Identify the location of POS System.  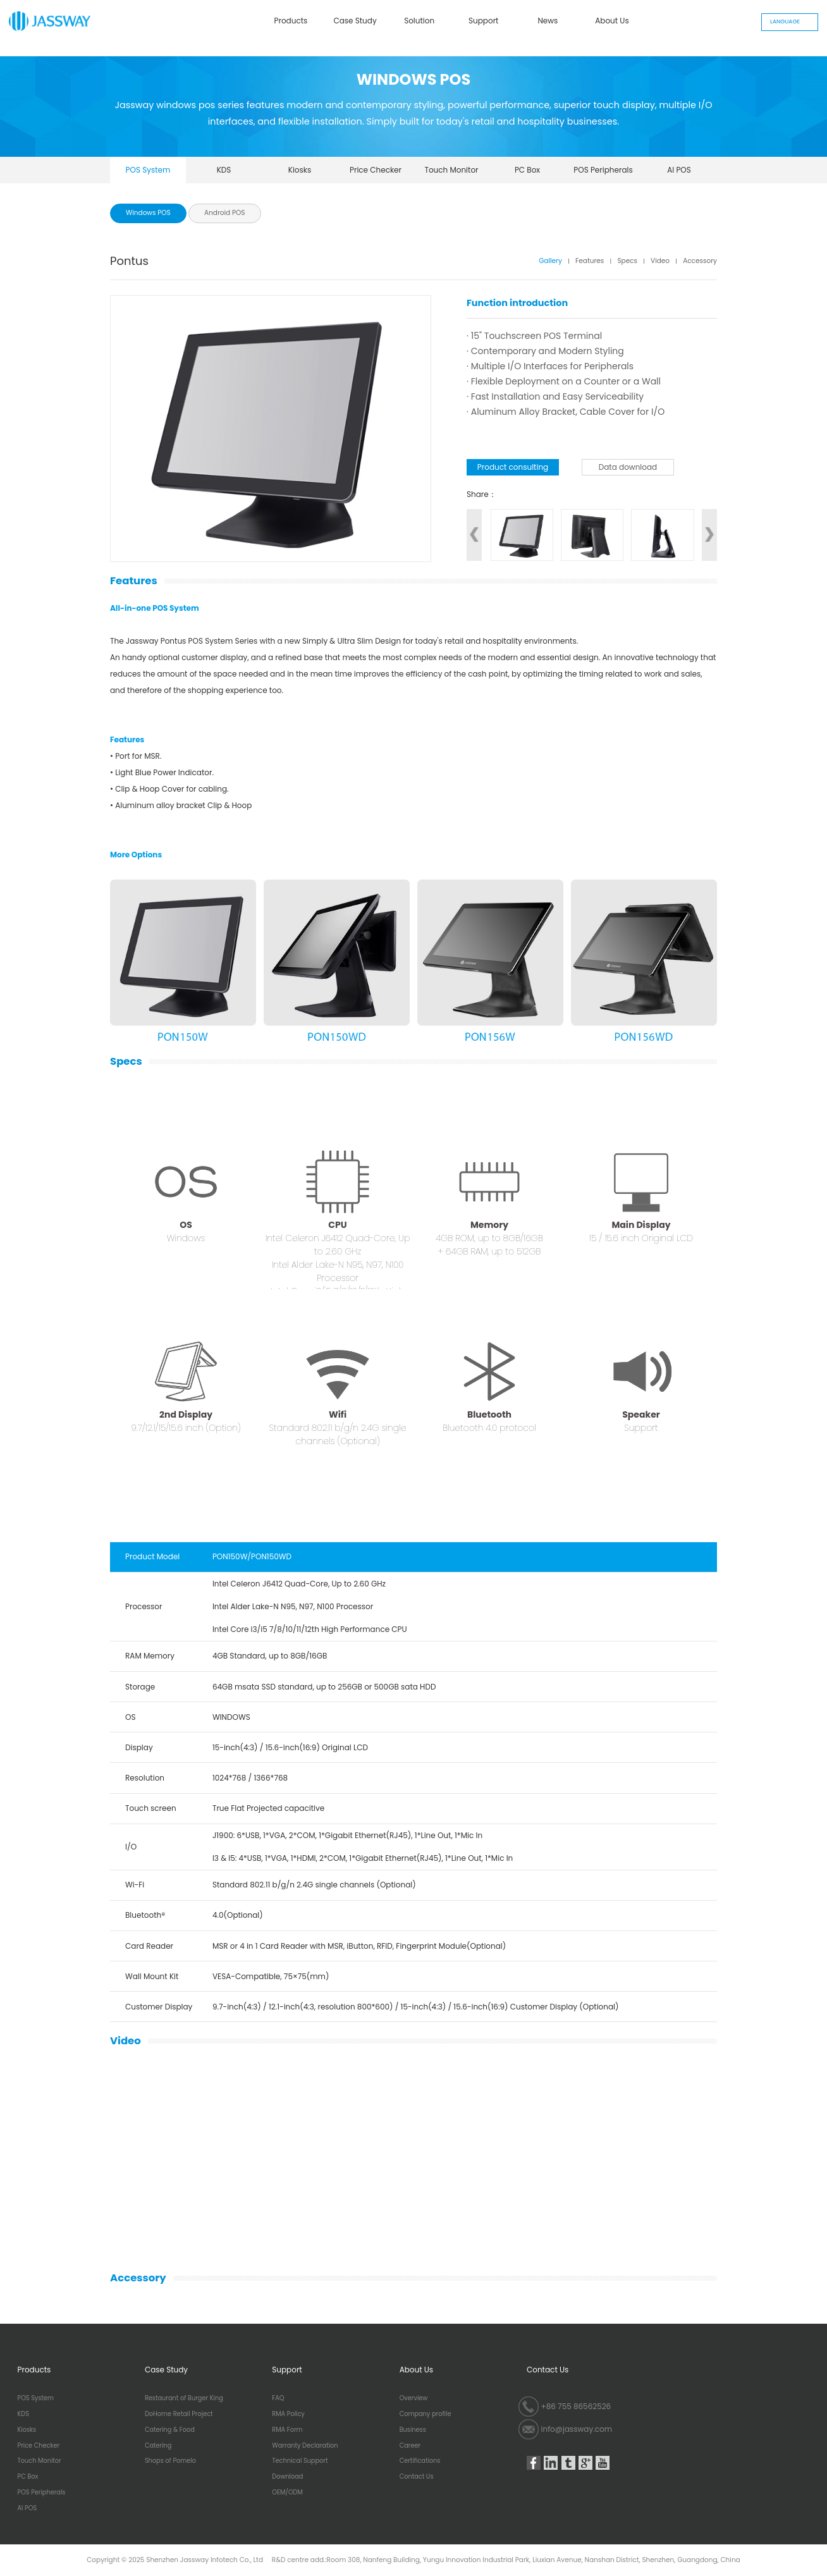
(148, 169).